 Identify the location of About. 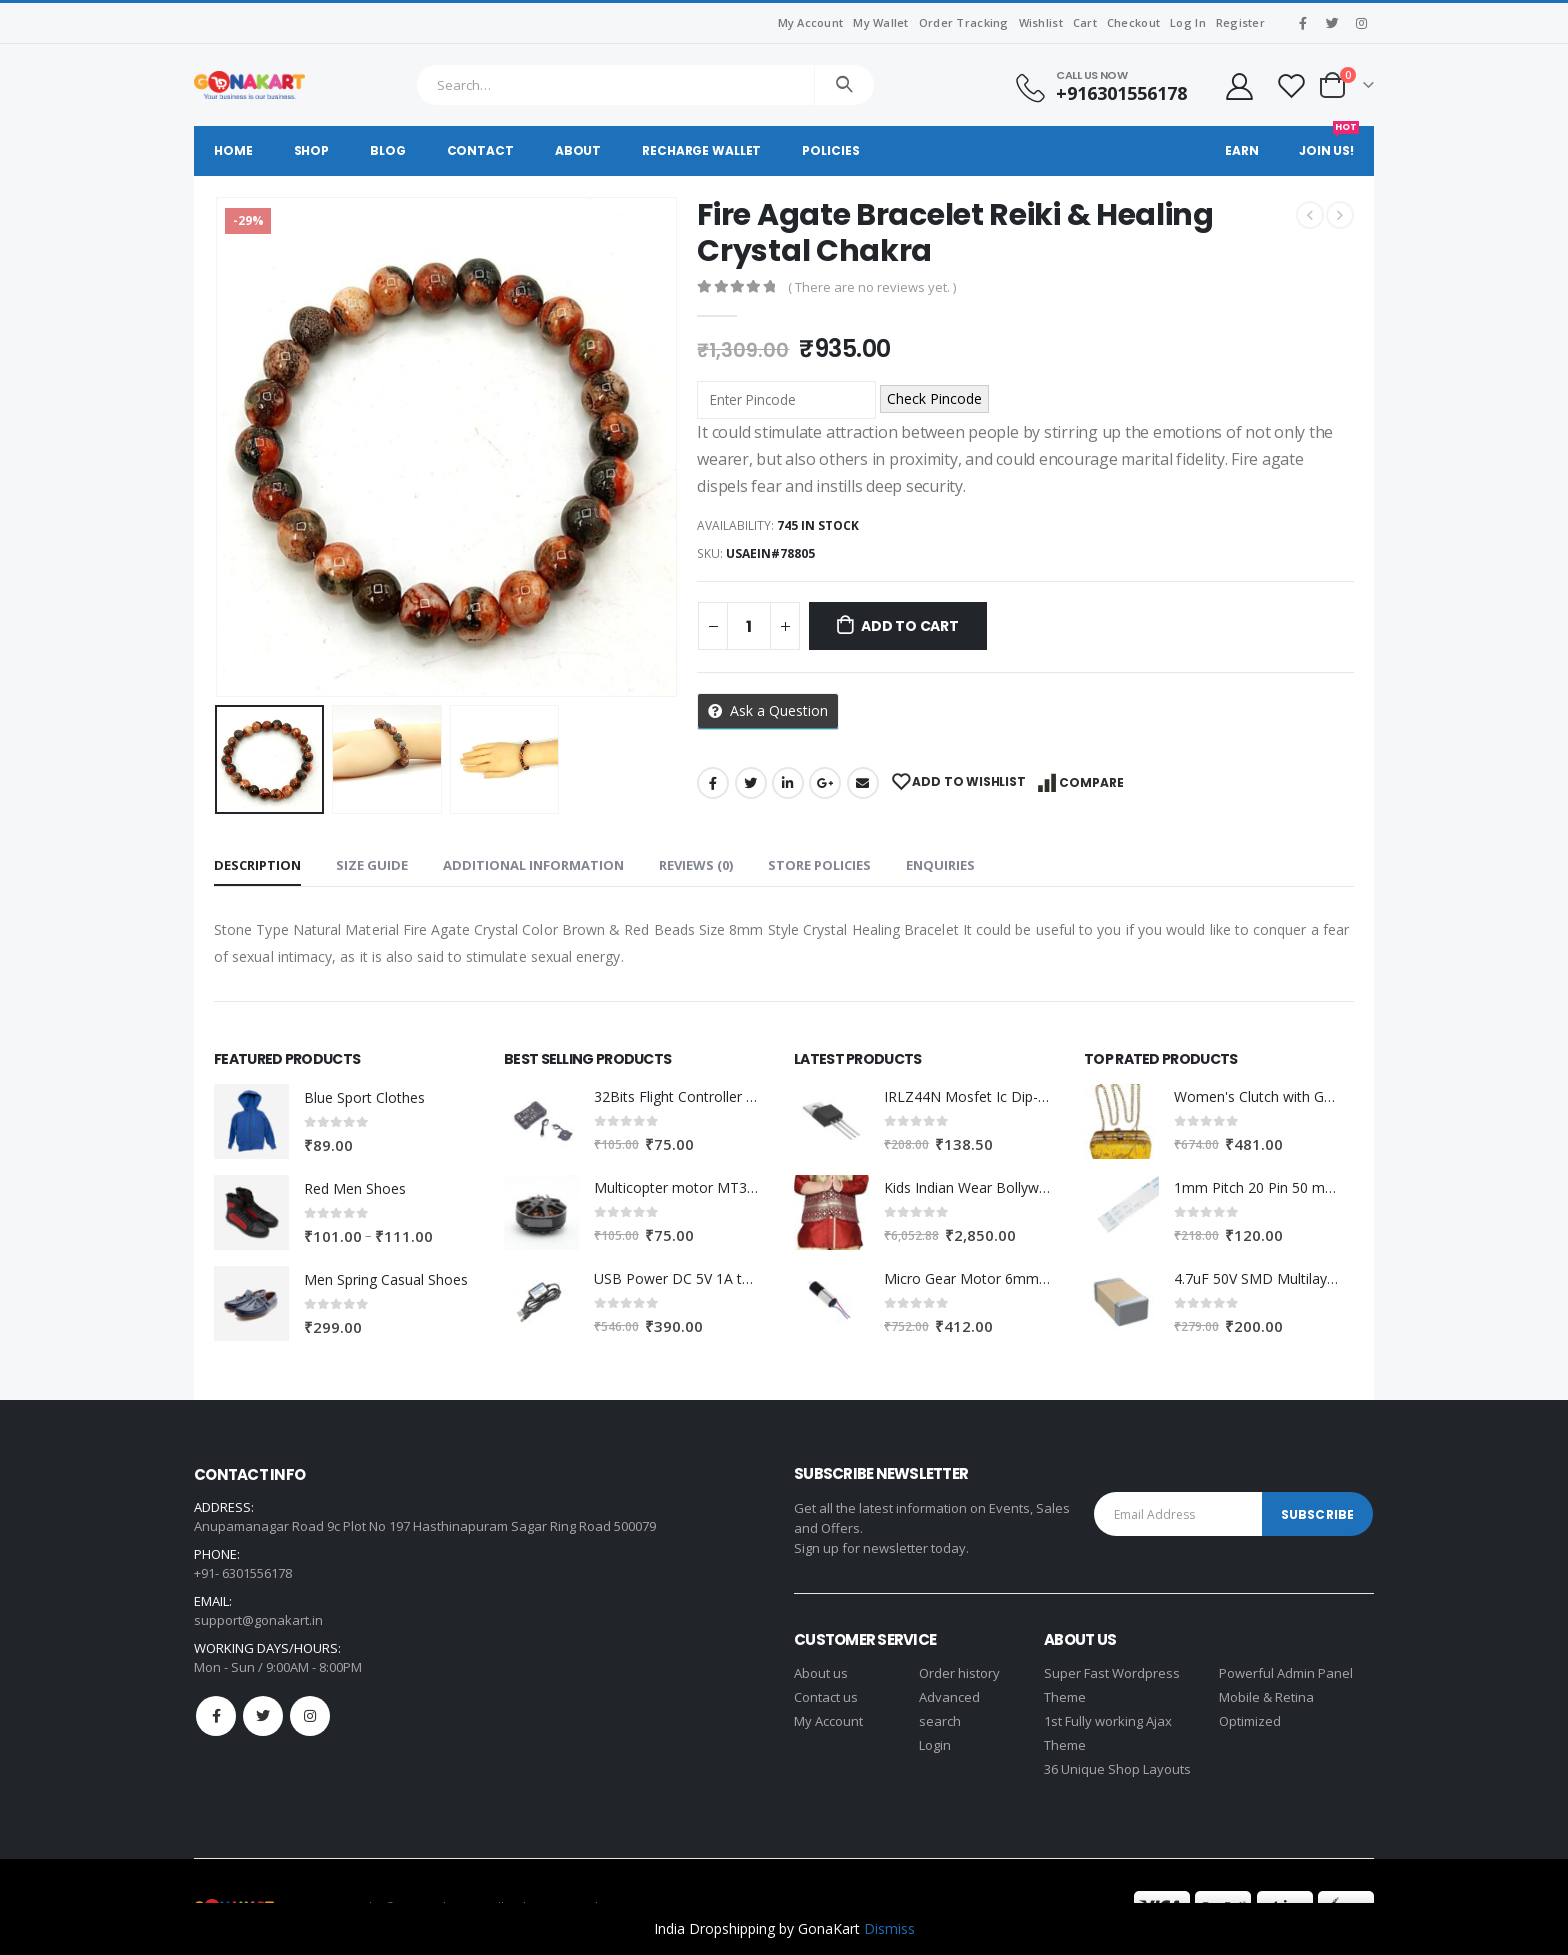
(578, 150).